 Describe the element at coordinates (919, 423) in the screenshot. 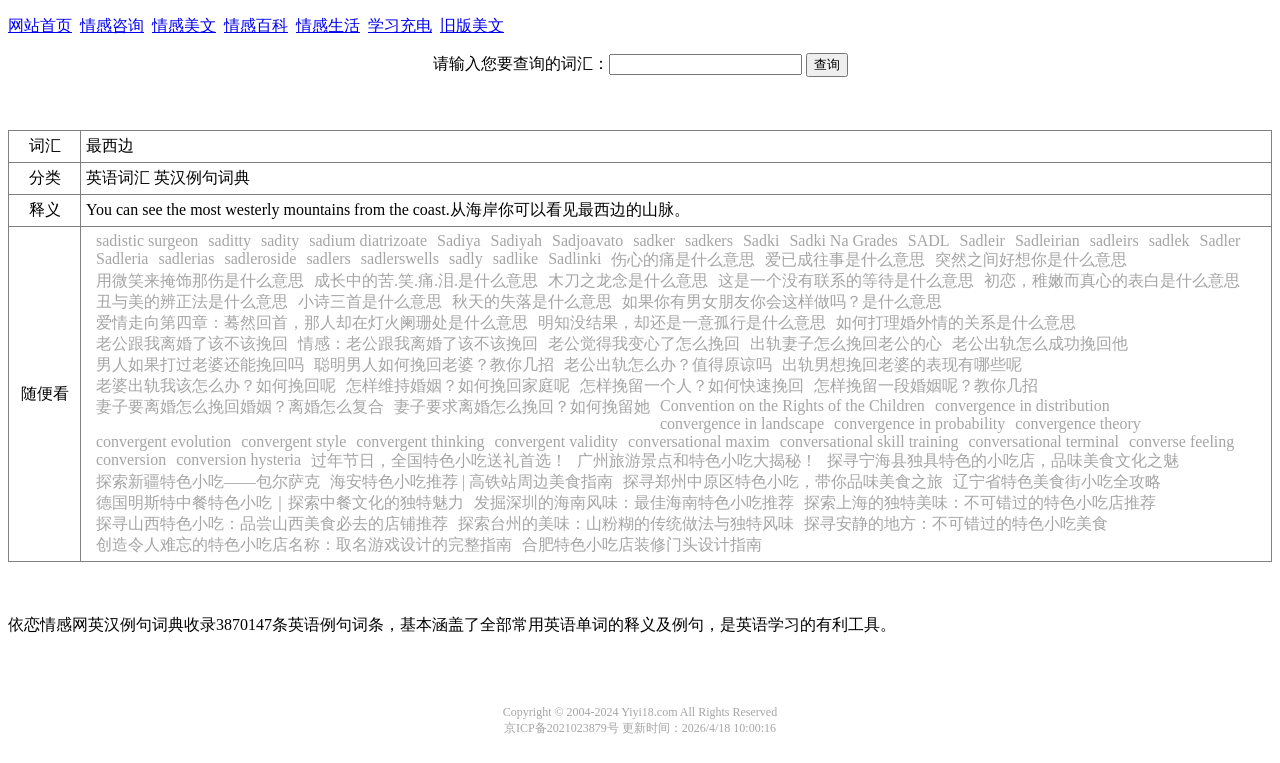

I see `convergence in probability` at that location.